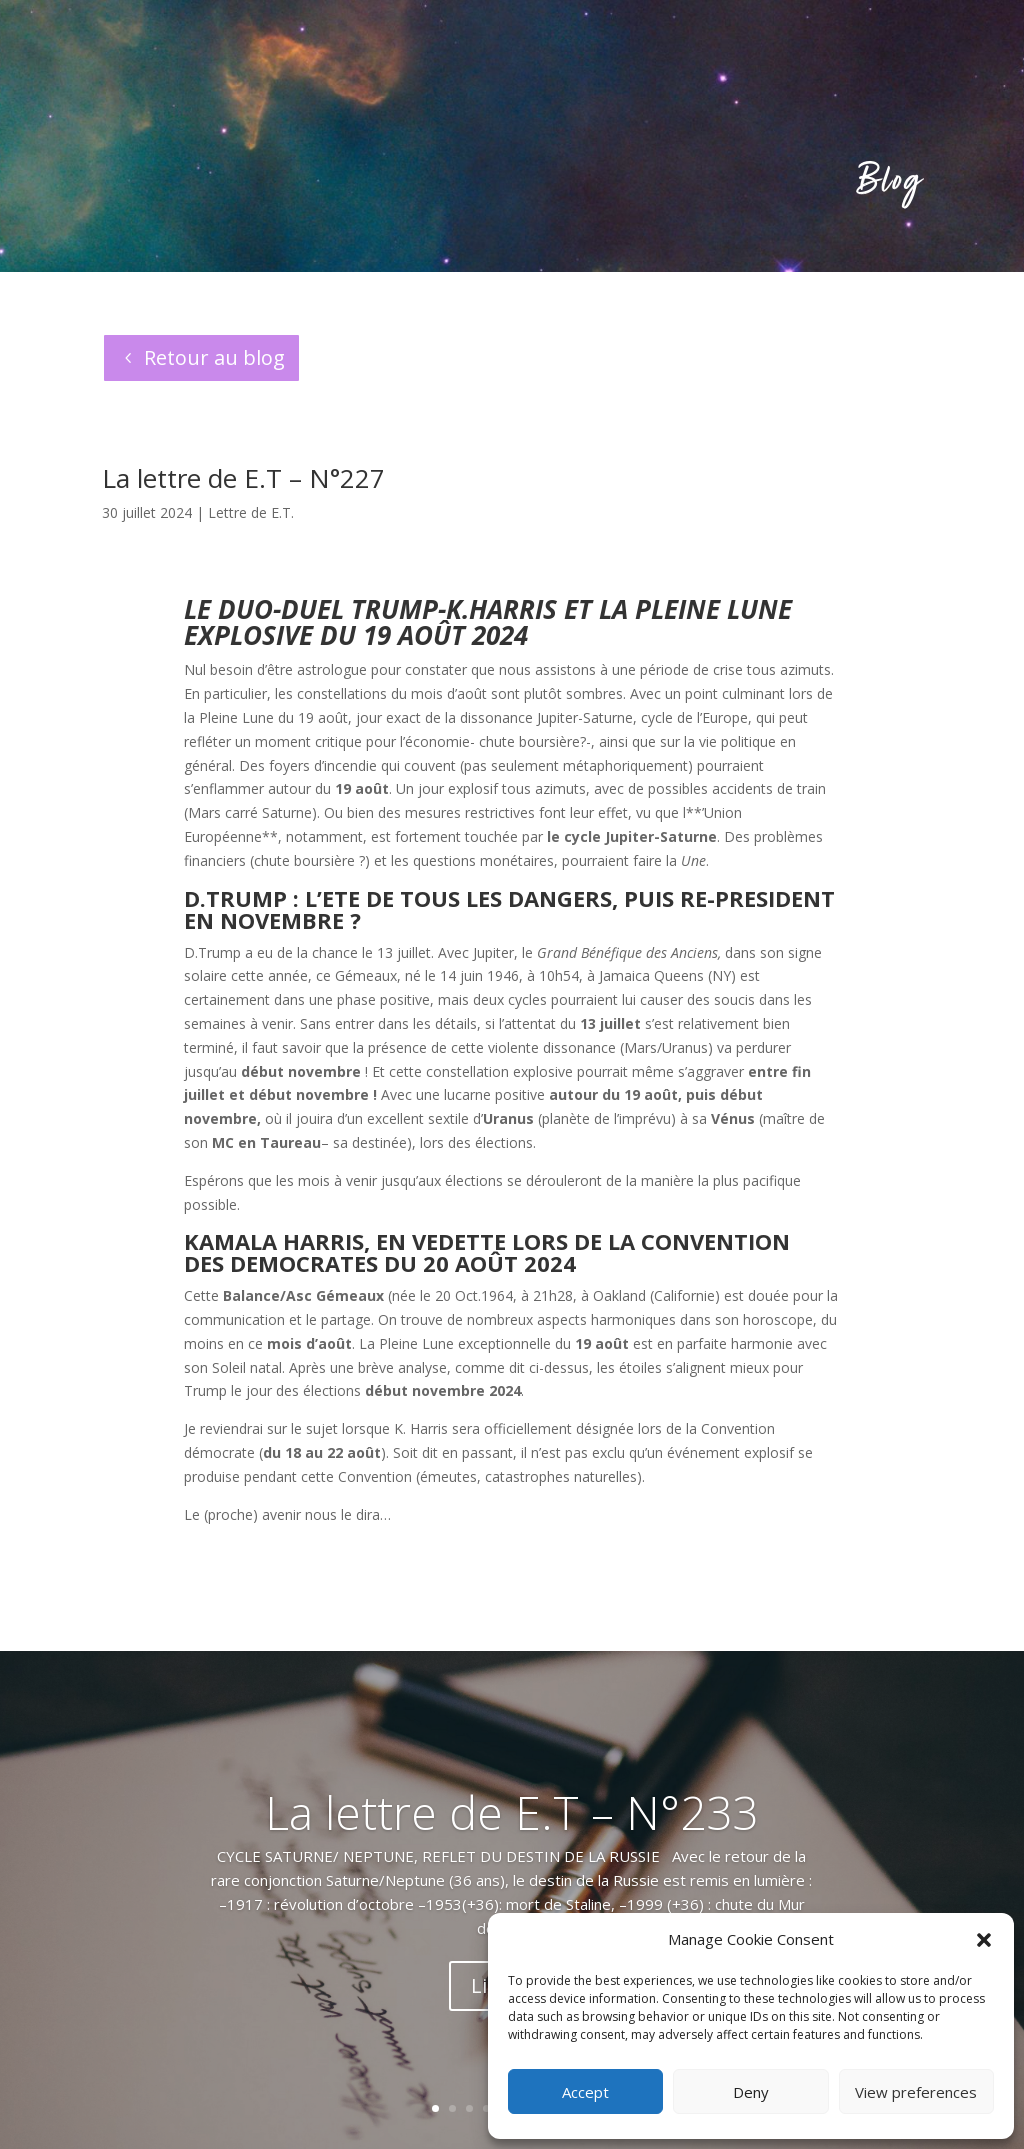 This screenshot has width=1024, height=2149. Describe the element at coordinates (511, 1812) in the screenshot. I see `La lettre de E.T – N°233` at that location.